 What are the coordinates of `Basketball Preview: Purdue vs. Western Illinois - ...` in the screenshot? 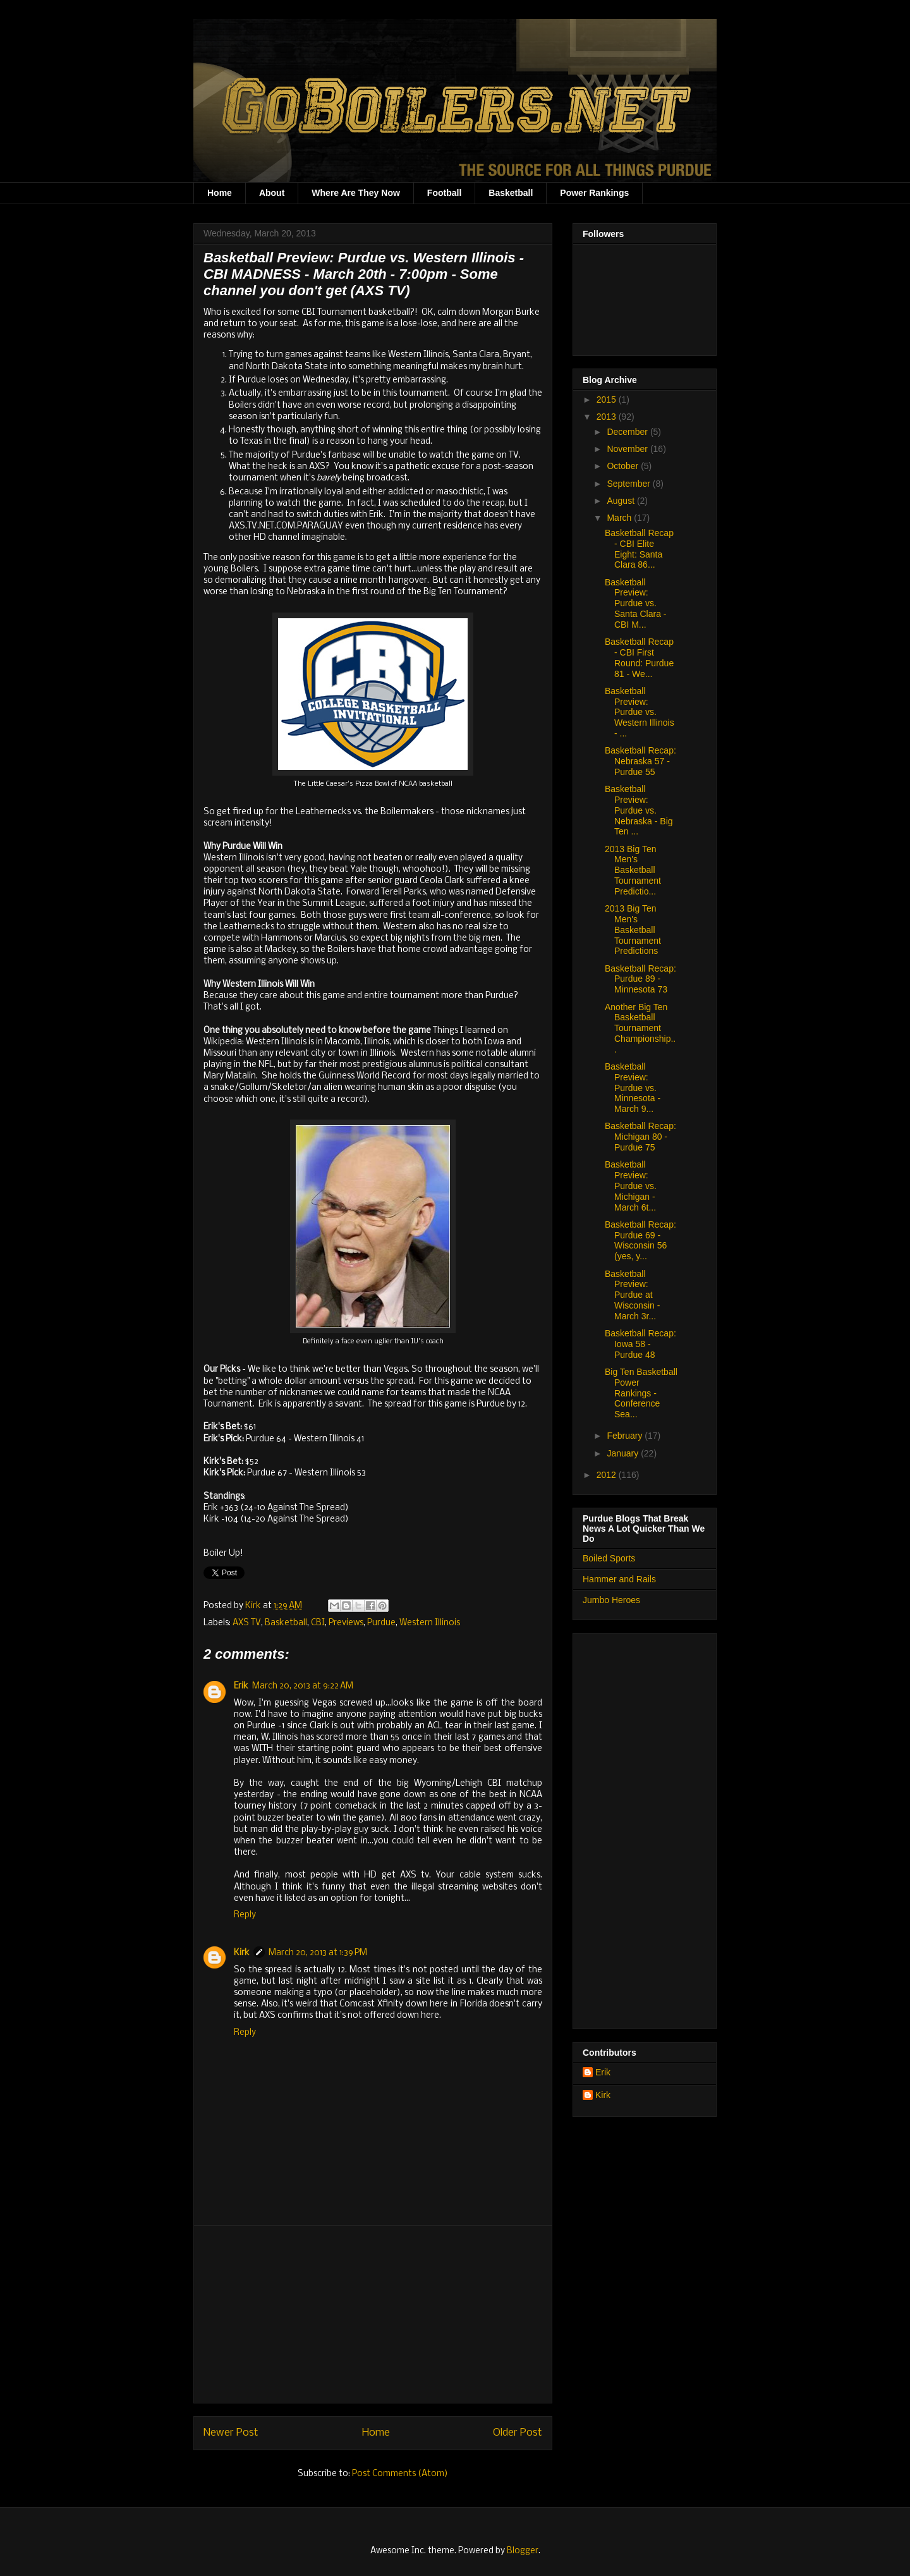 It's located at (639, 712).